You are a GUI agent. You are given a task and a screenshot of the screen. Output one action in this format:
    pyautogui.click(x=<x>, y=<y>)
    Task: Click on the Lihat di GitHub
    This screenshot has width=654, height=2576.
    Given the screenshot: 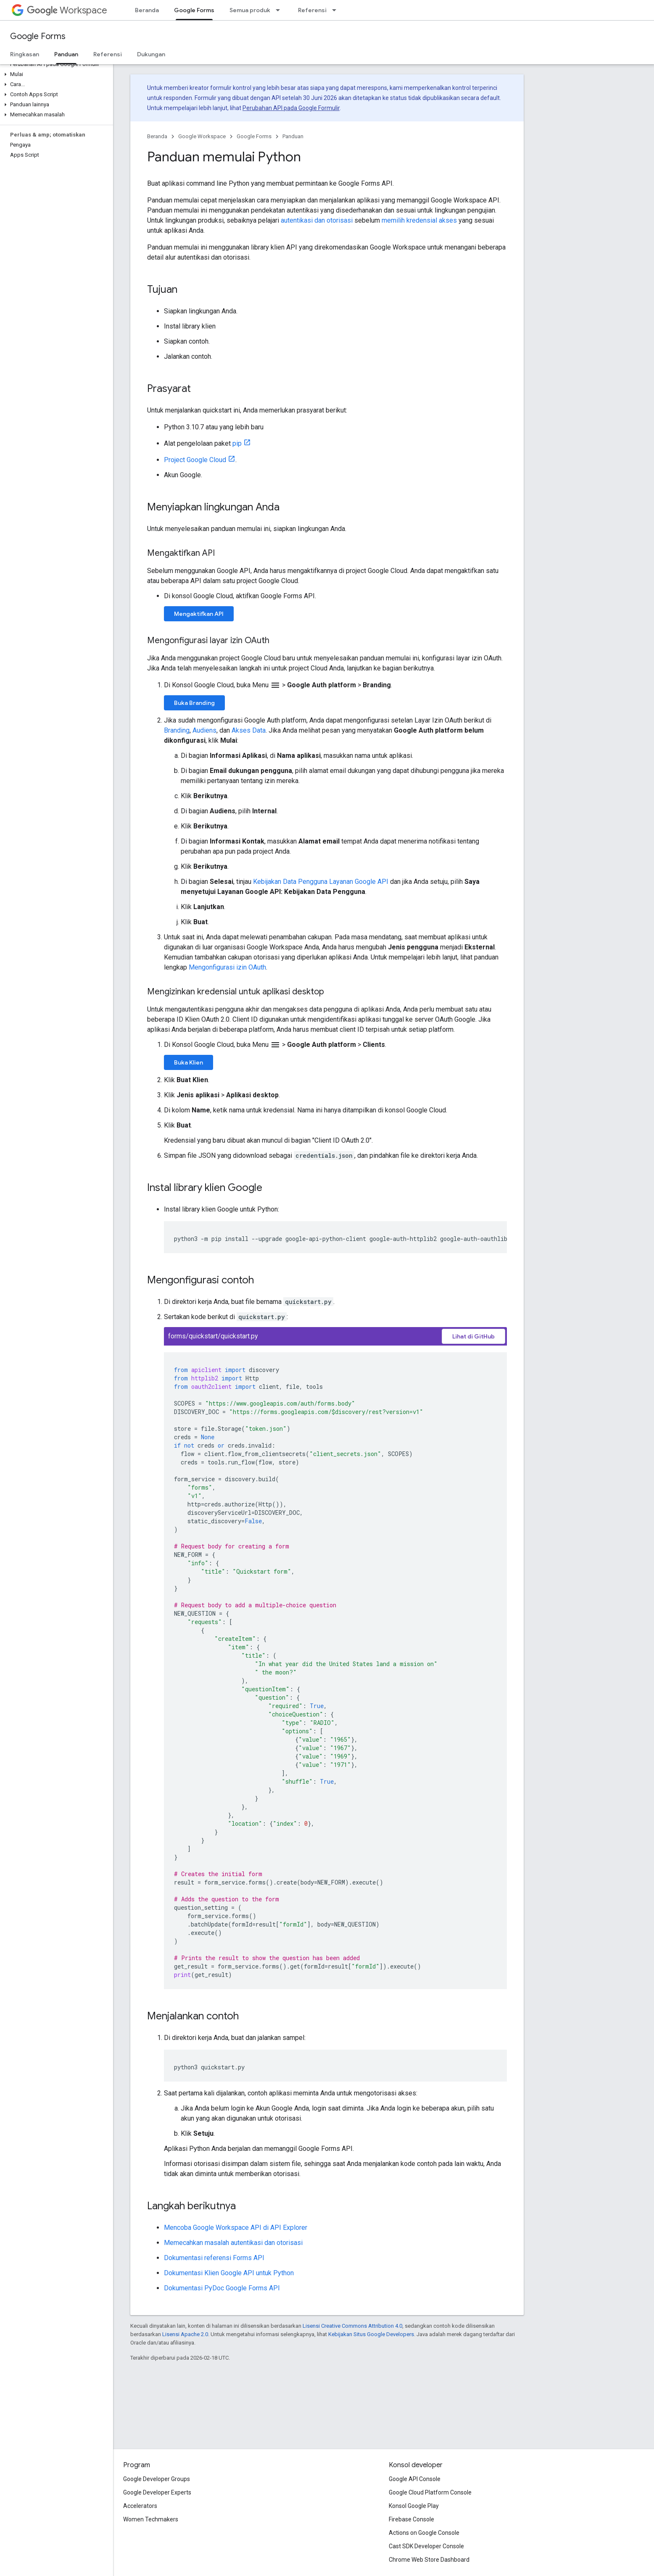 What is the action you would take?
    pyautogui.click(x=473, y=1336)
    